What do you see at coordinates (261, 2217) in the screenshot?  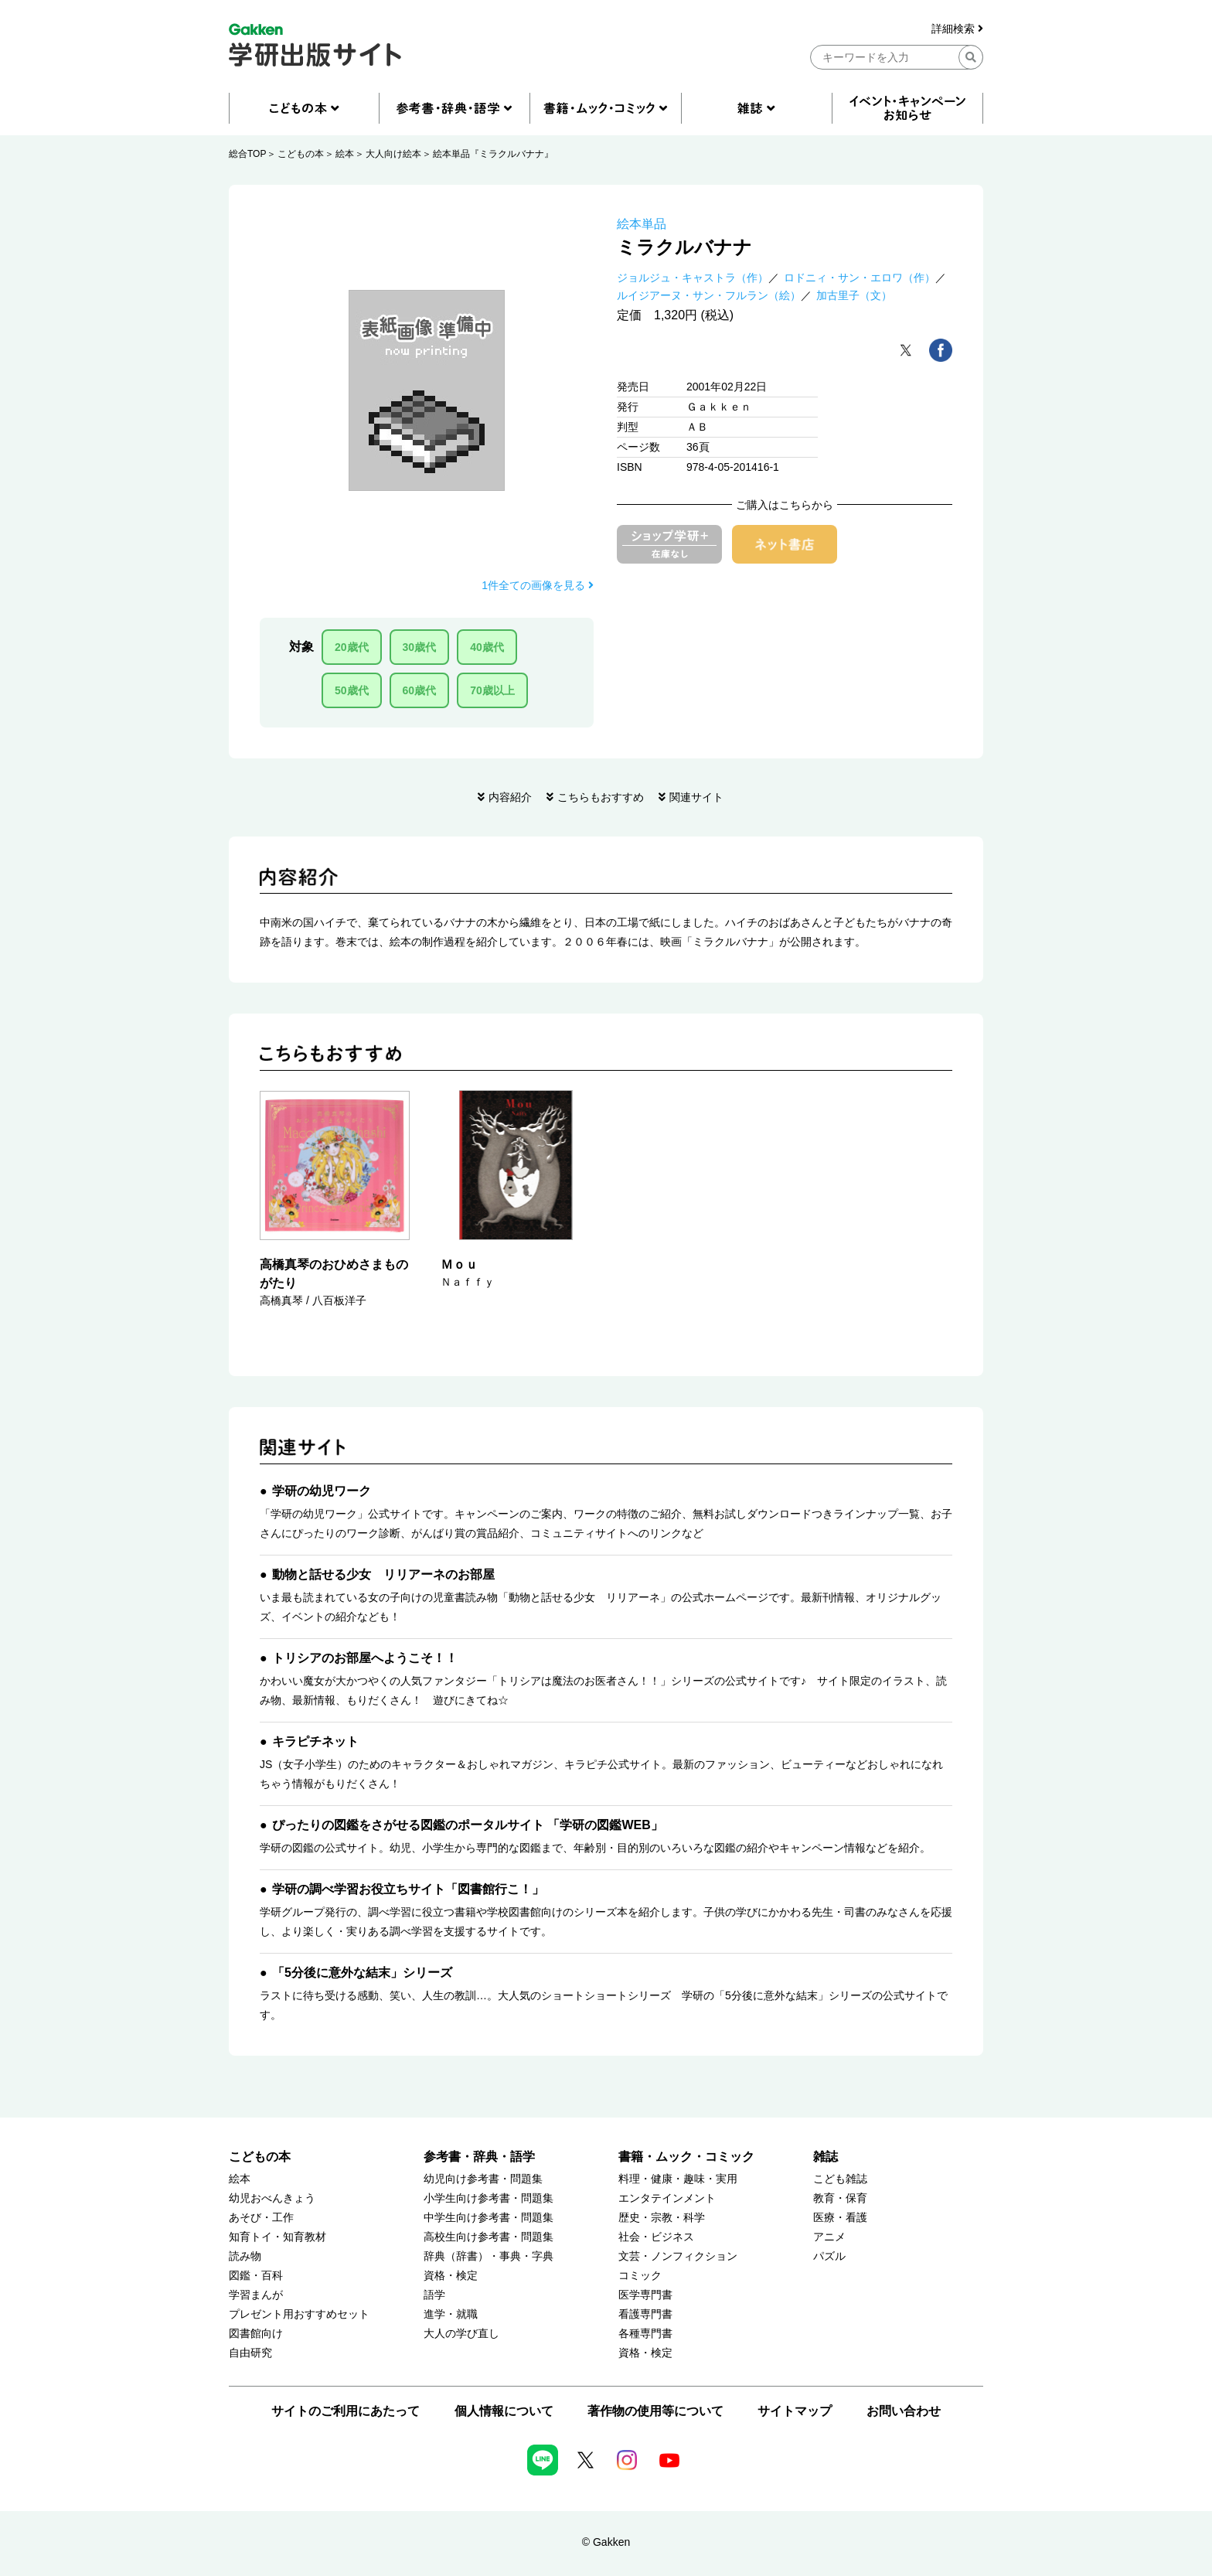 I see `あそび・工作` at bounding box center [261, 2217].